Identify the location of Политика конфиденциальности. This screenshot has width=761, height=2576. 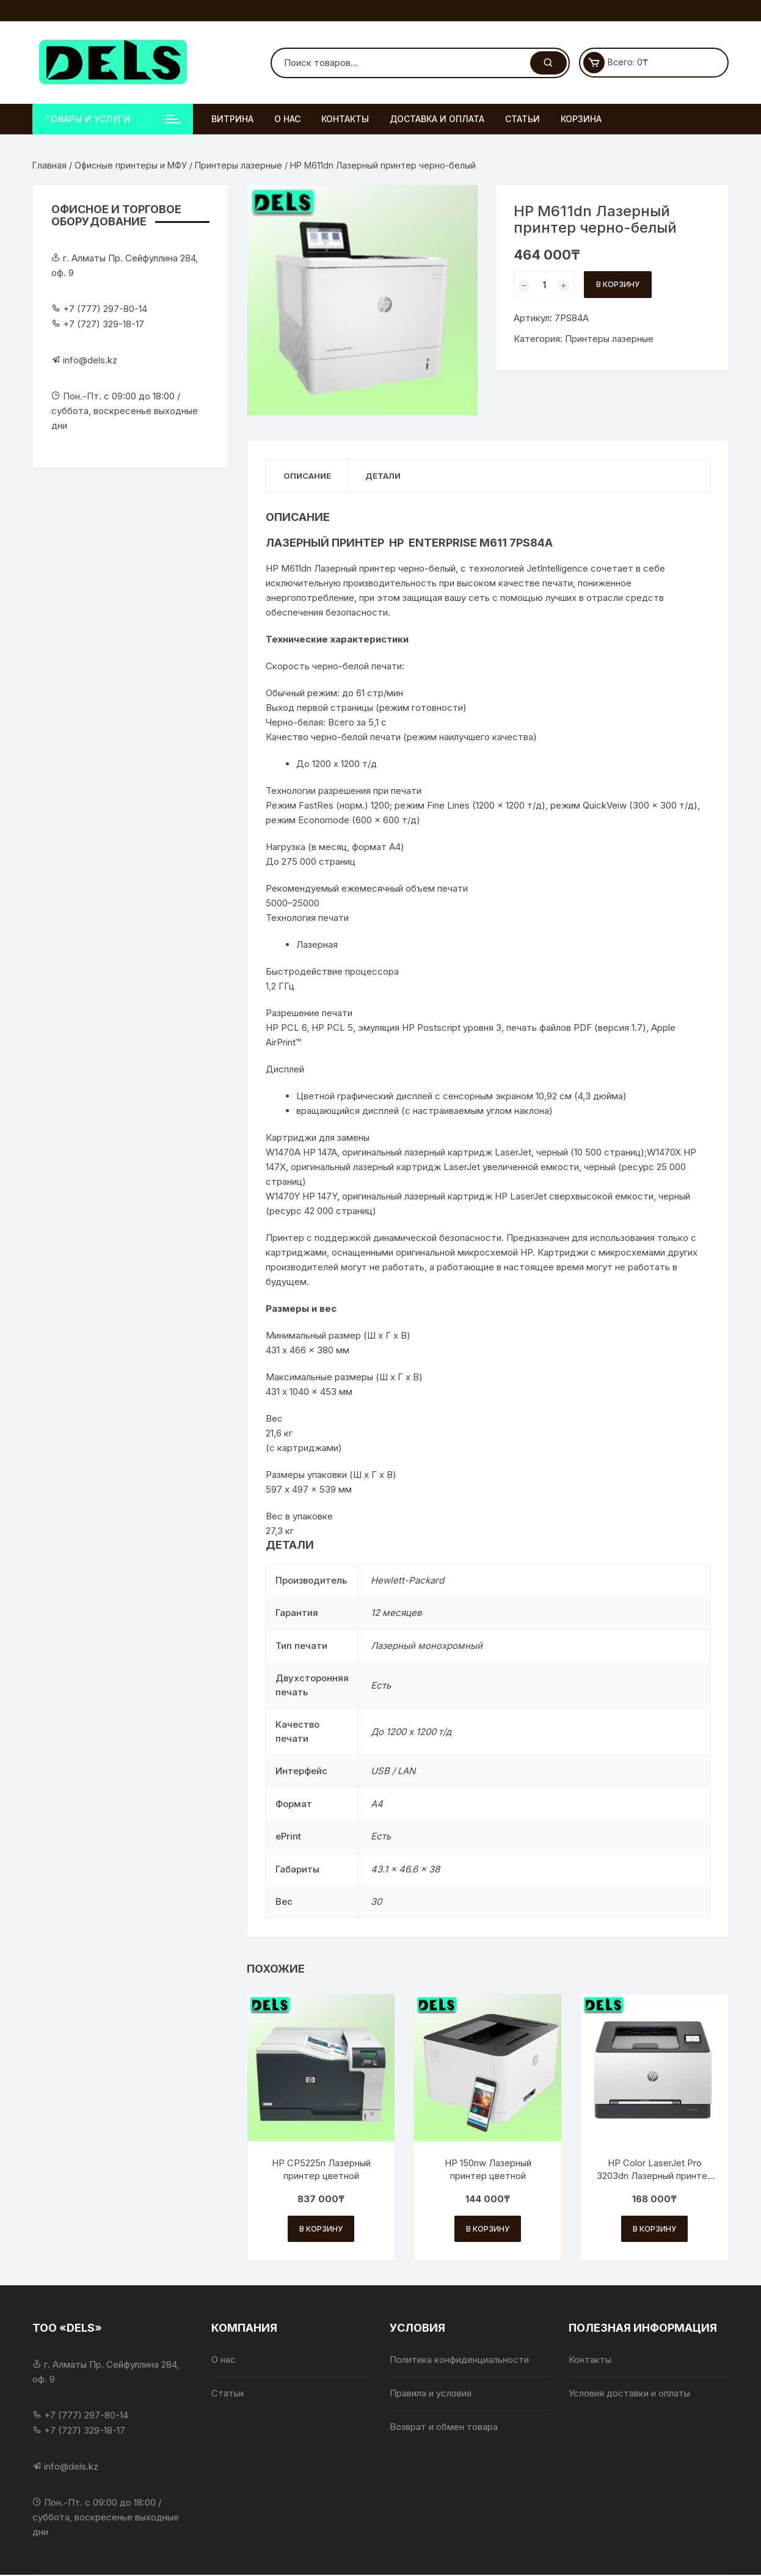
(459, 2361).